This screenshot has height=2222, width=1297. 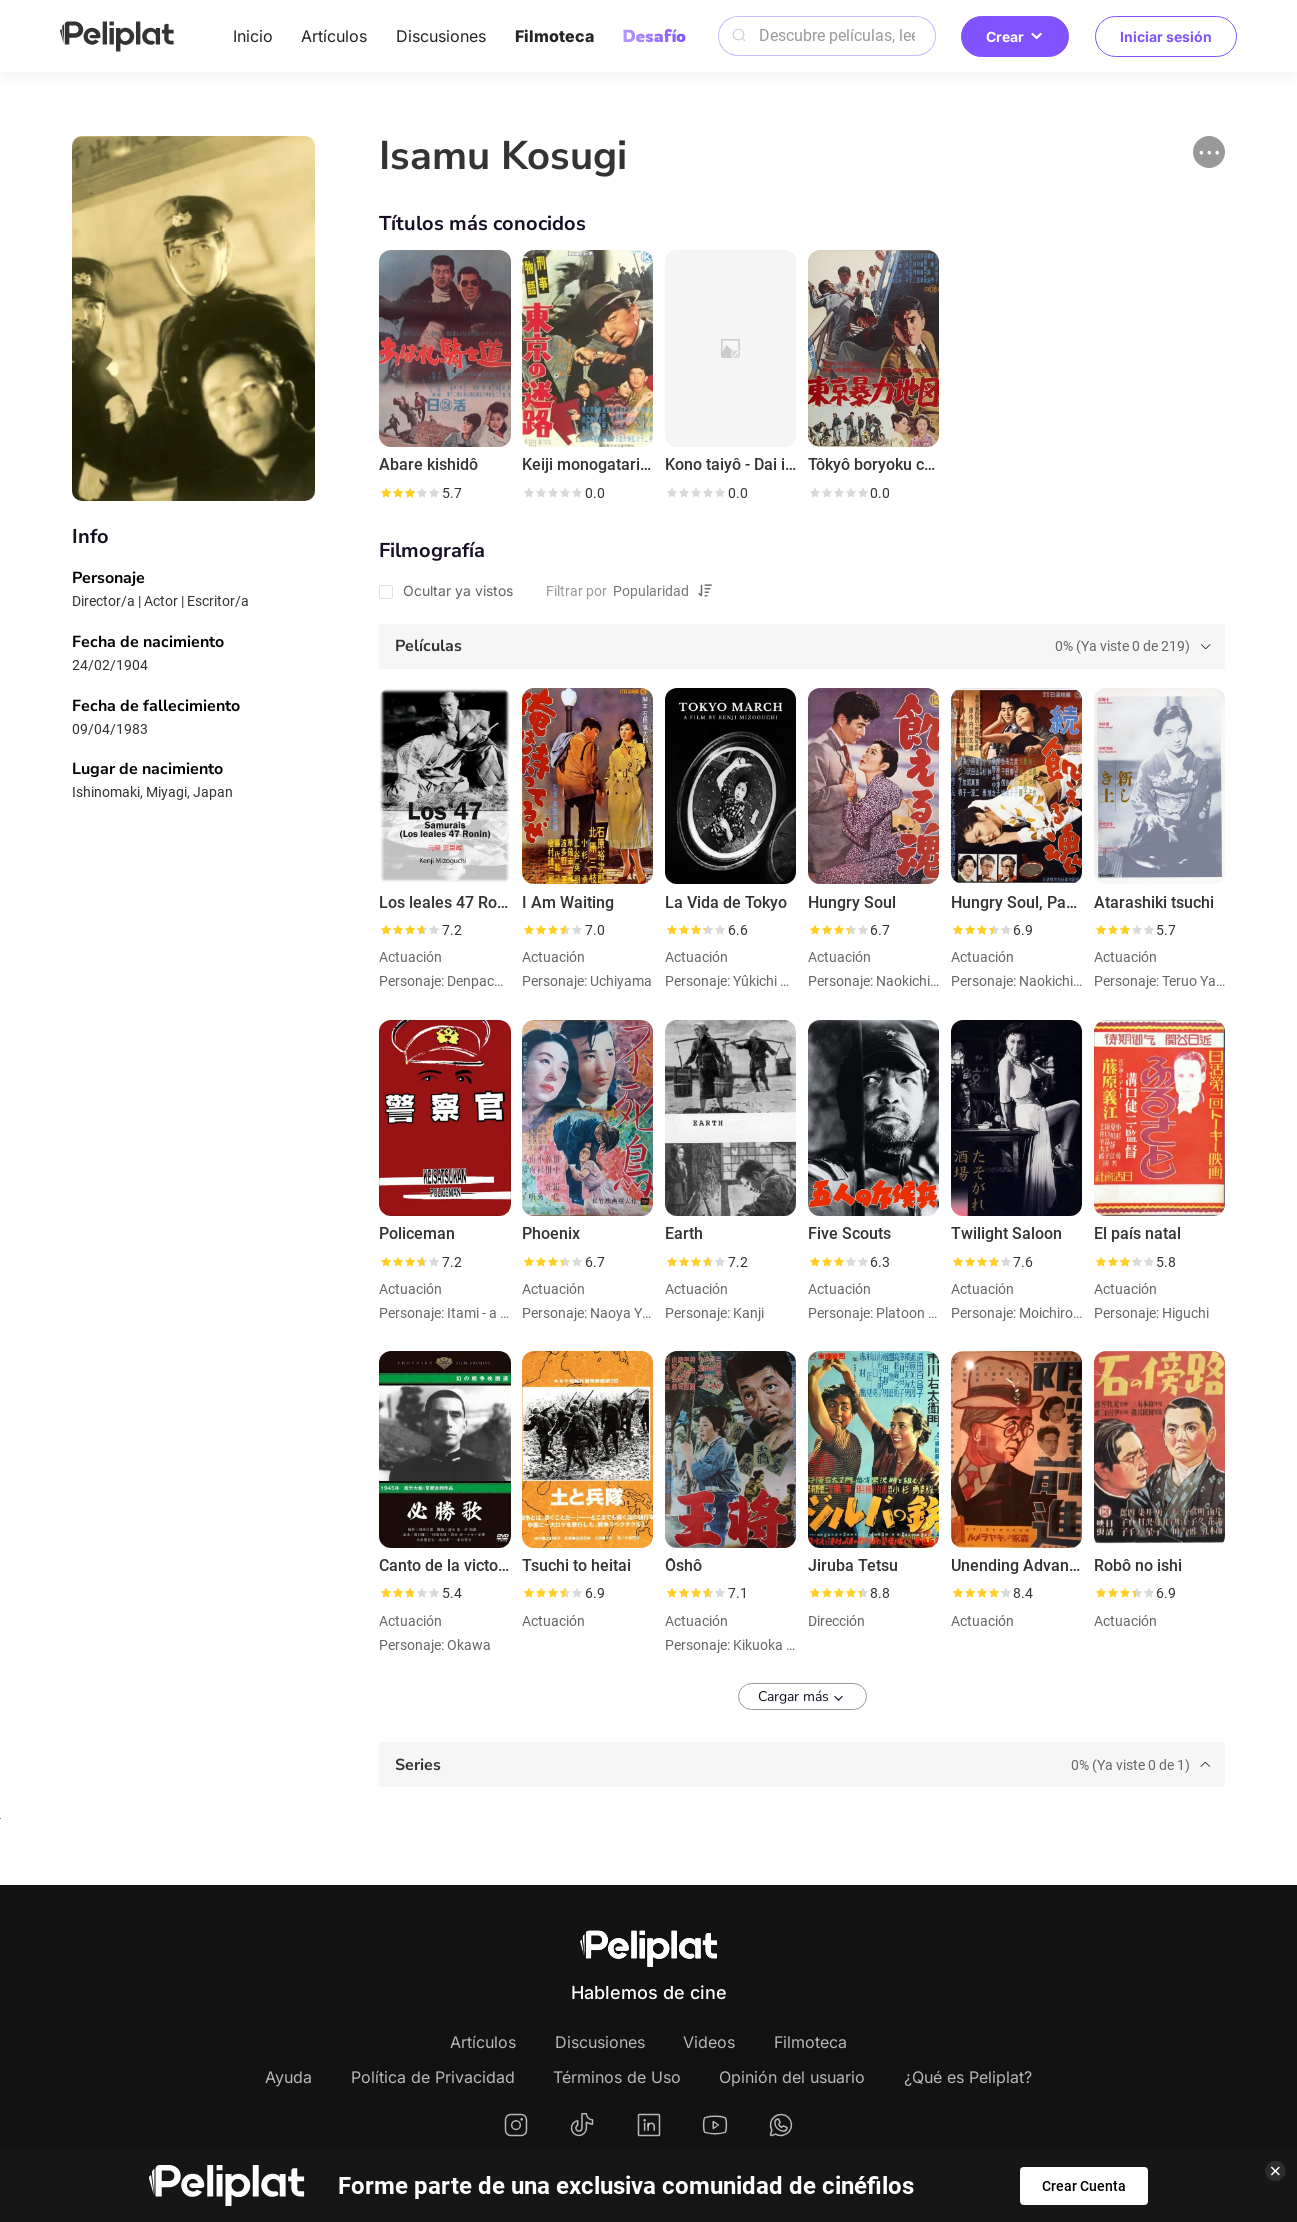 I want to click on Política de Privacidad, so click(x=433, y=2077).